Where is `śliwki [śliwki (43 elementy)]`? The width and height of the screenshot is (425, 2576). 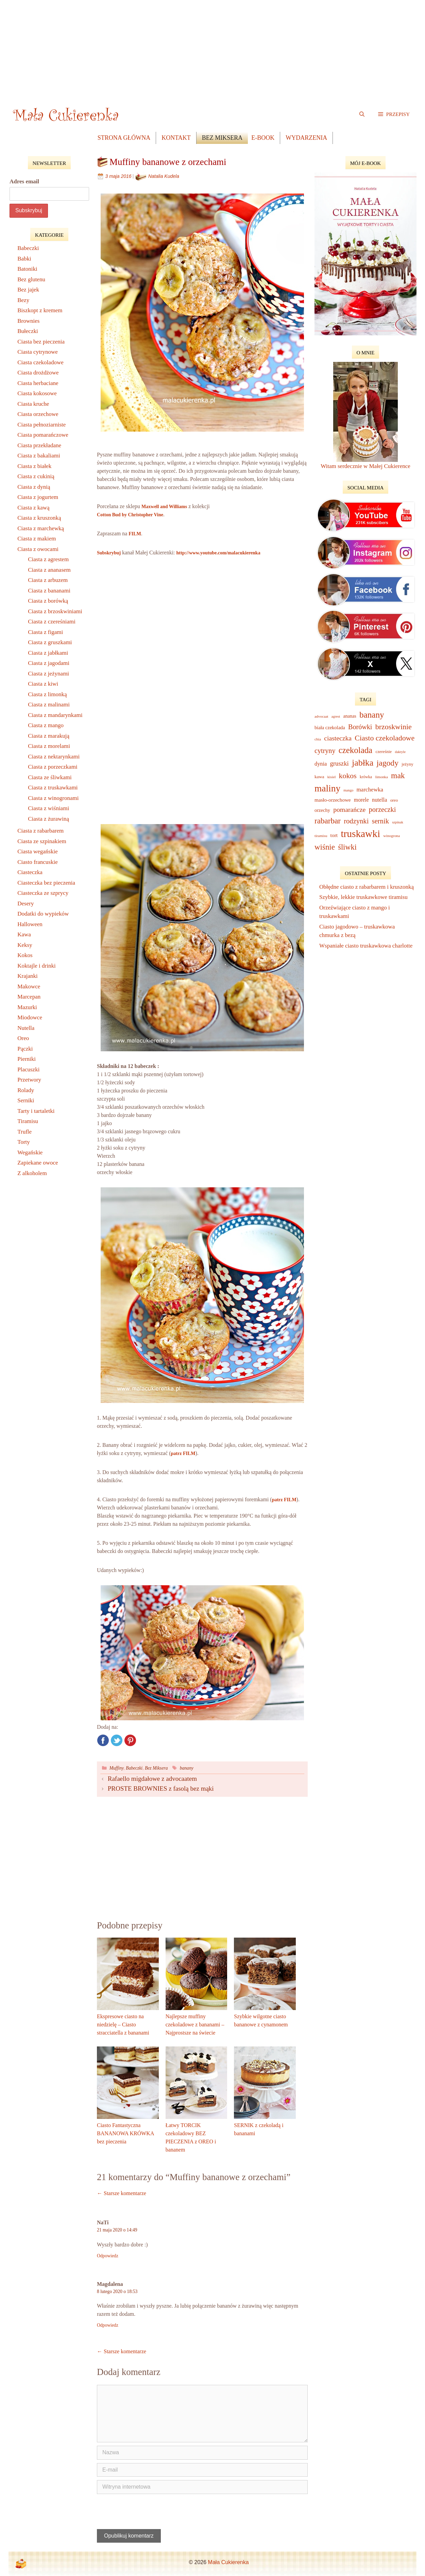 śliwki [śliwki (43 elementy)] is located at coordinates (347, 847).